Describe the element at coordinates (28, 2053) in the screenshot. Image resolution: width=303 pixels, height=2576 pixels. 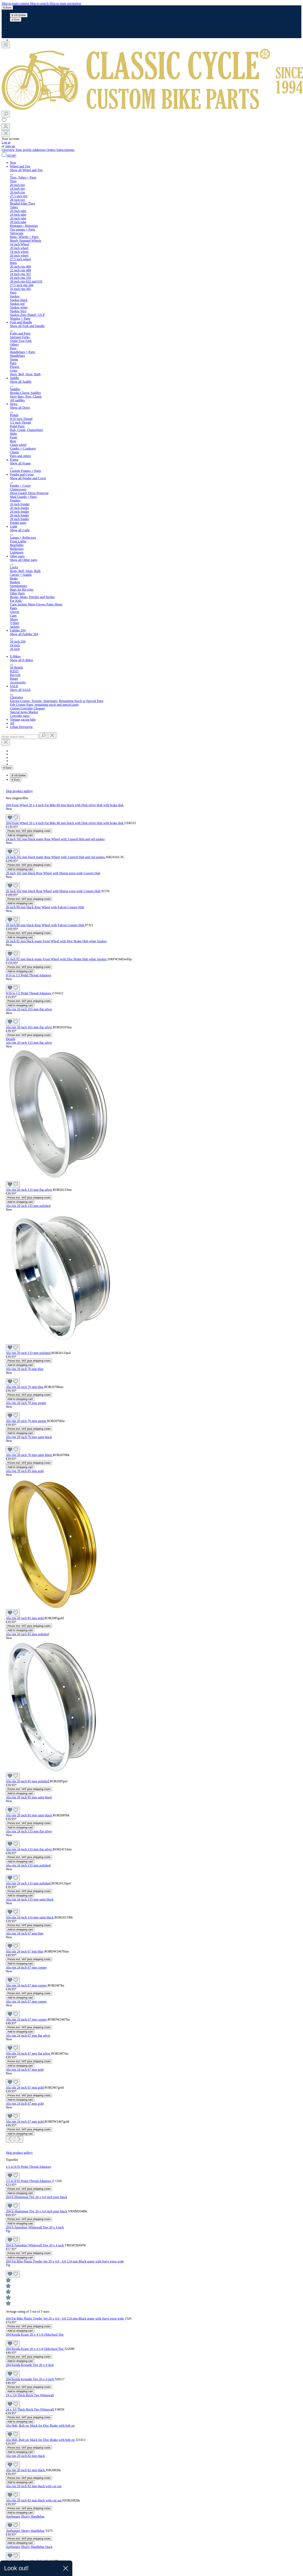
I see `Alu rim 24 inch 67 mm flat silver` at that location.